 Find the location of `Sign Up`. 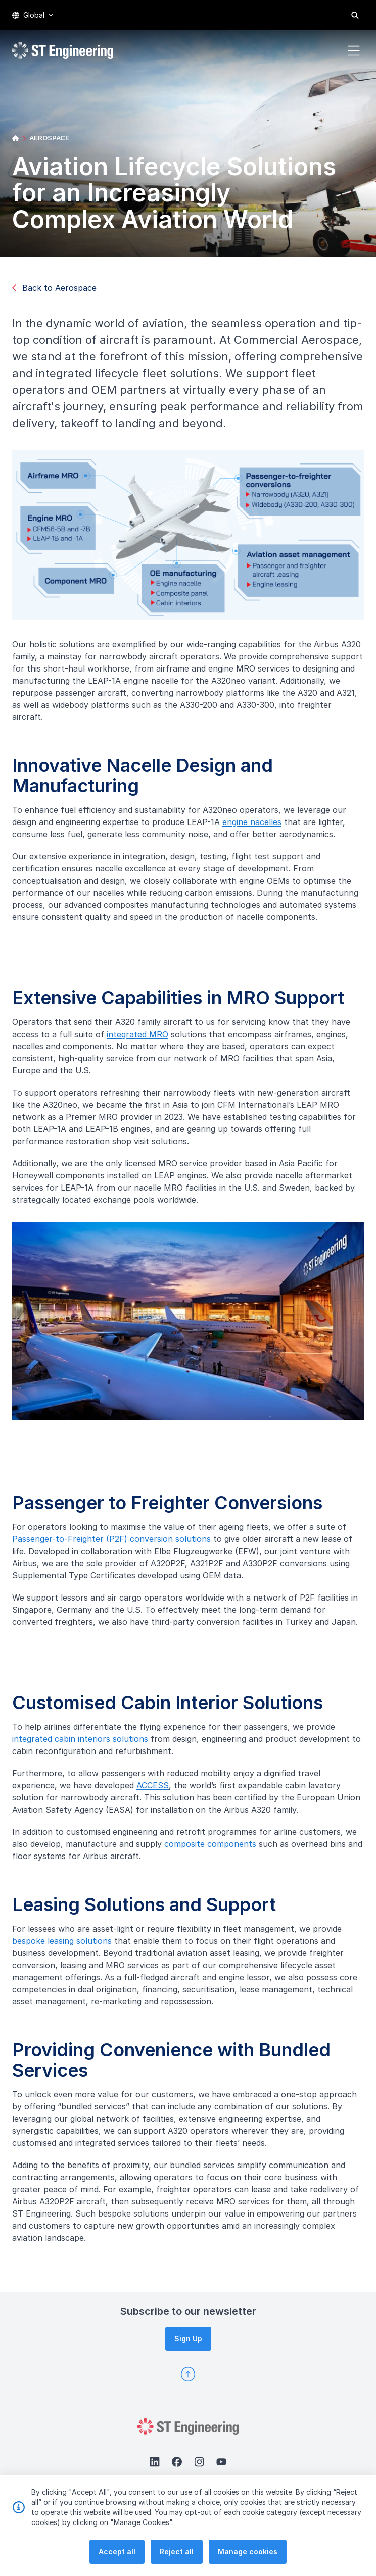

Sign Up is located at coordinates (188, 2338).